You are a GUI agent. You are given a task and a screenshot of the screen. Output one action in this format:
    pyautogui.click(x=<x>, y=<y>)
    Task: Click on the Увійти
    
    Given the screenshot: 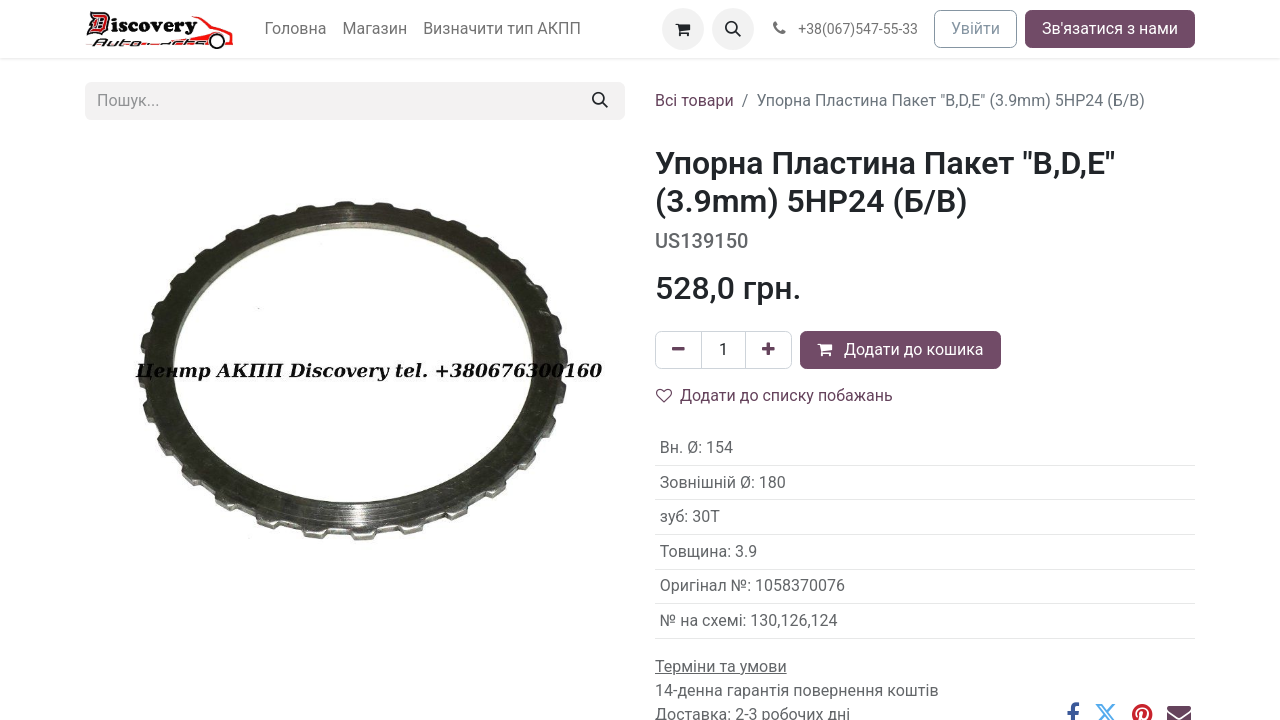 What is the action you would take?
    pyautogui.click(x=975, y=28)
    